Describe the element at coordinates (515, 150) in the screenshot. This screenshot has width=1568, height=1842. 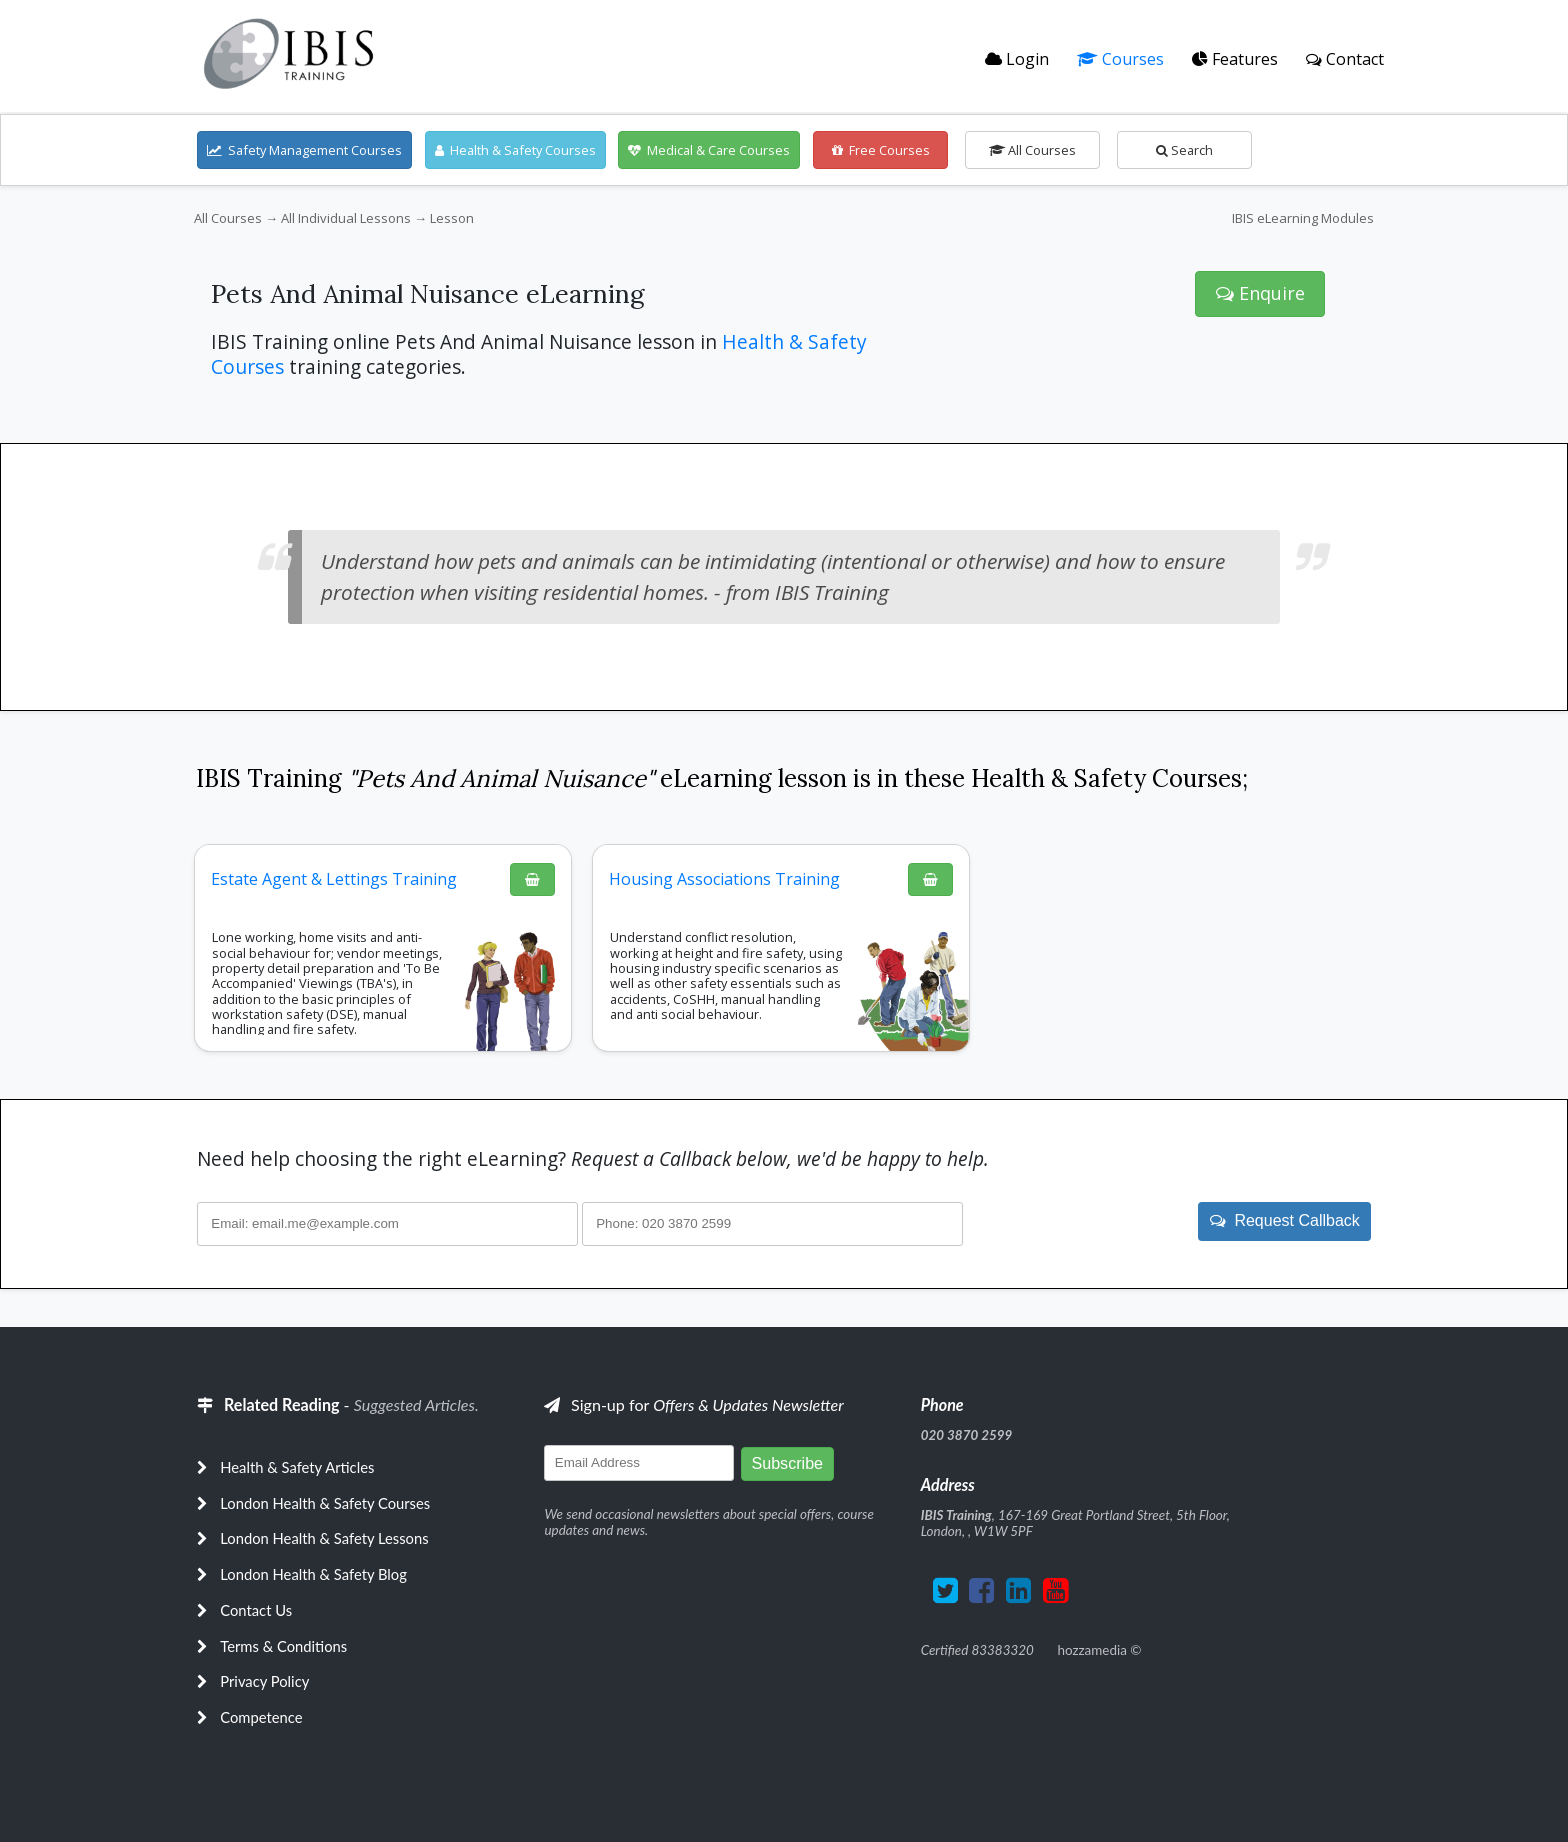
I see `Health & Safety Courses` at that location.